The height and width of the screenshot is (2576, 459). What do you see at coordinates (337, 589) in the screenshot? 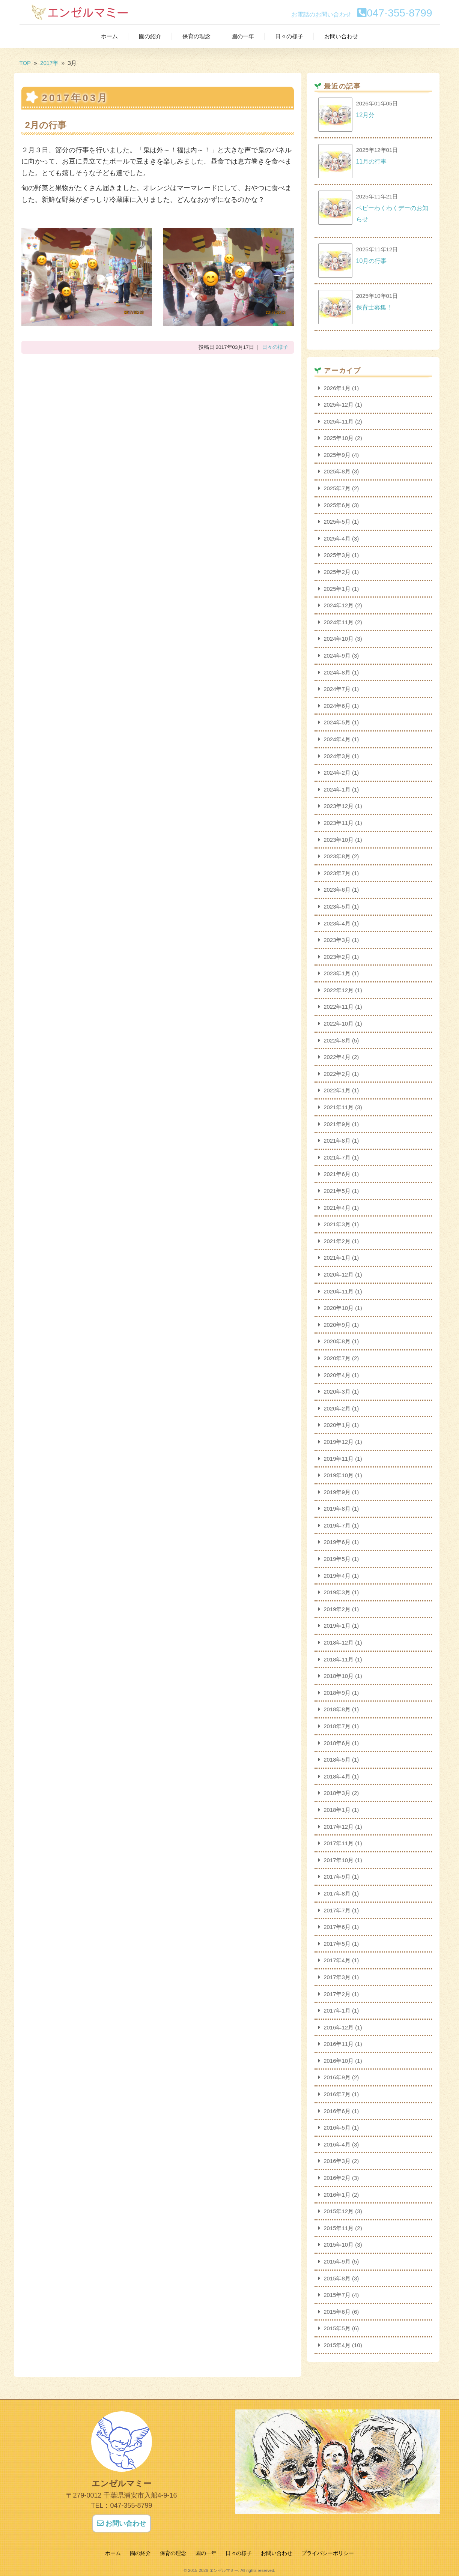
I see `2025年1月` at bounding box center [337, 589].